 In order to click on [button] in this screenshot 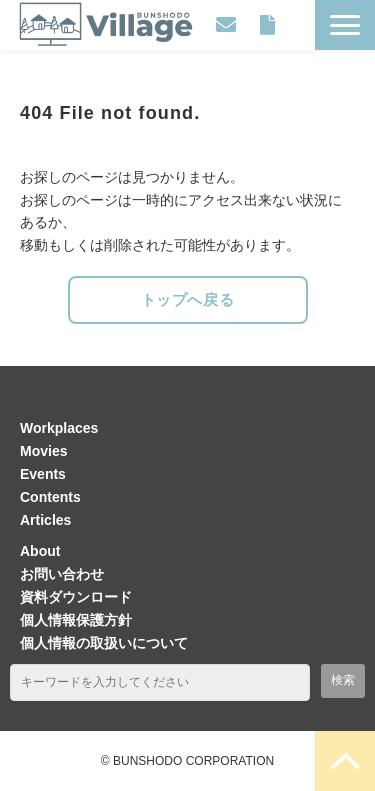, I will do `click(345, 25)`.